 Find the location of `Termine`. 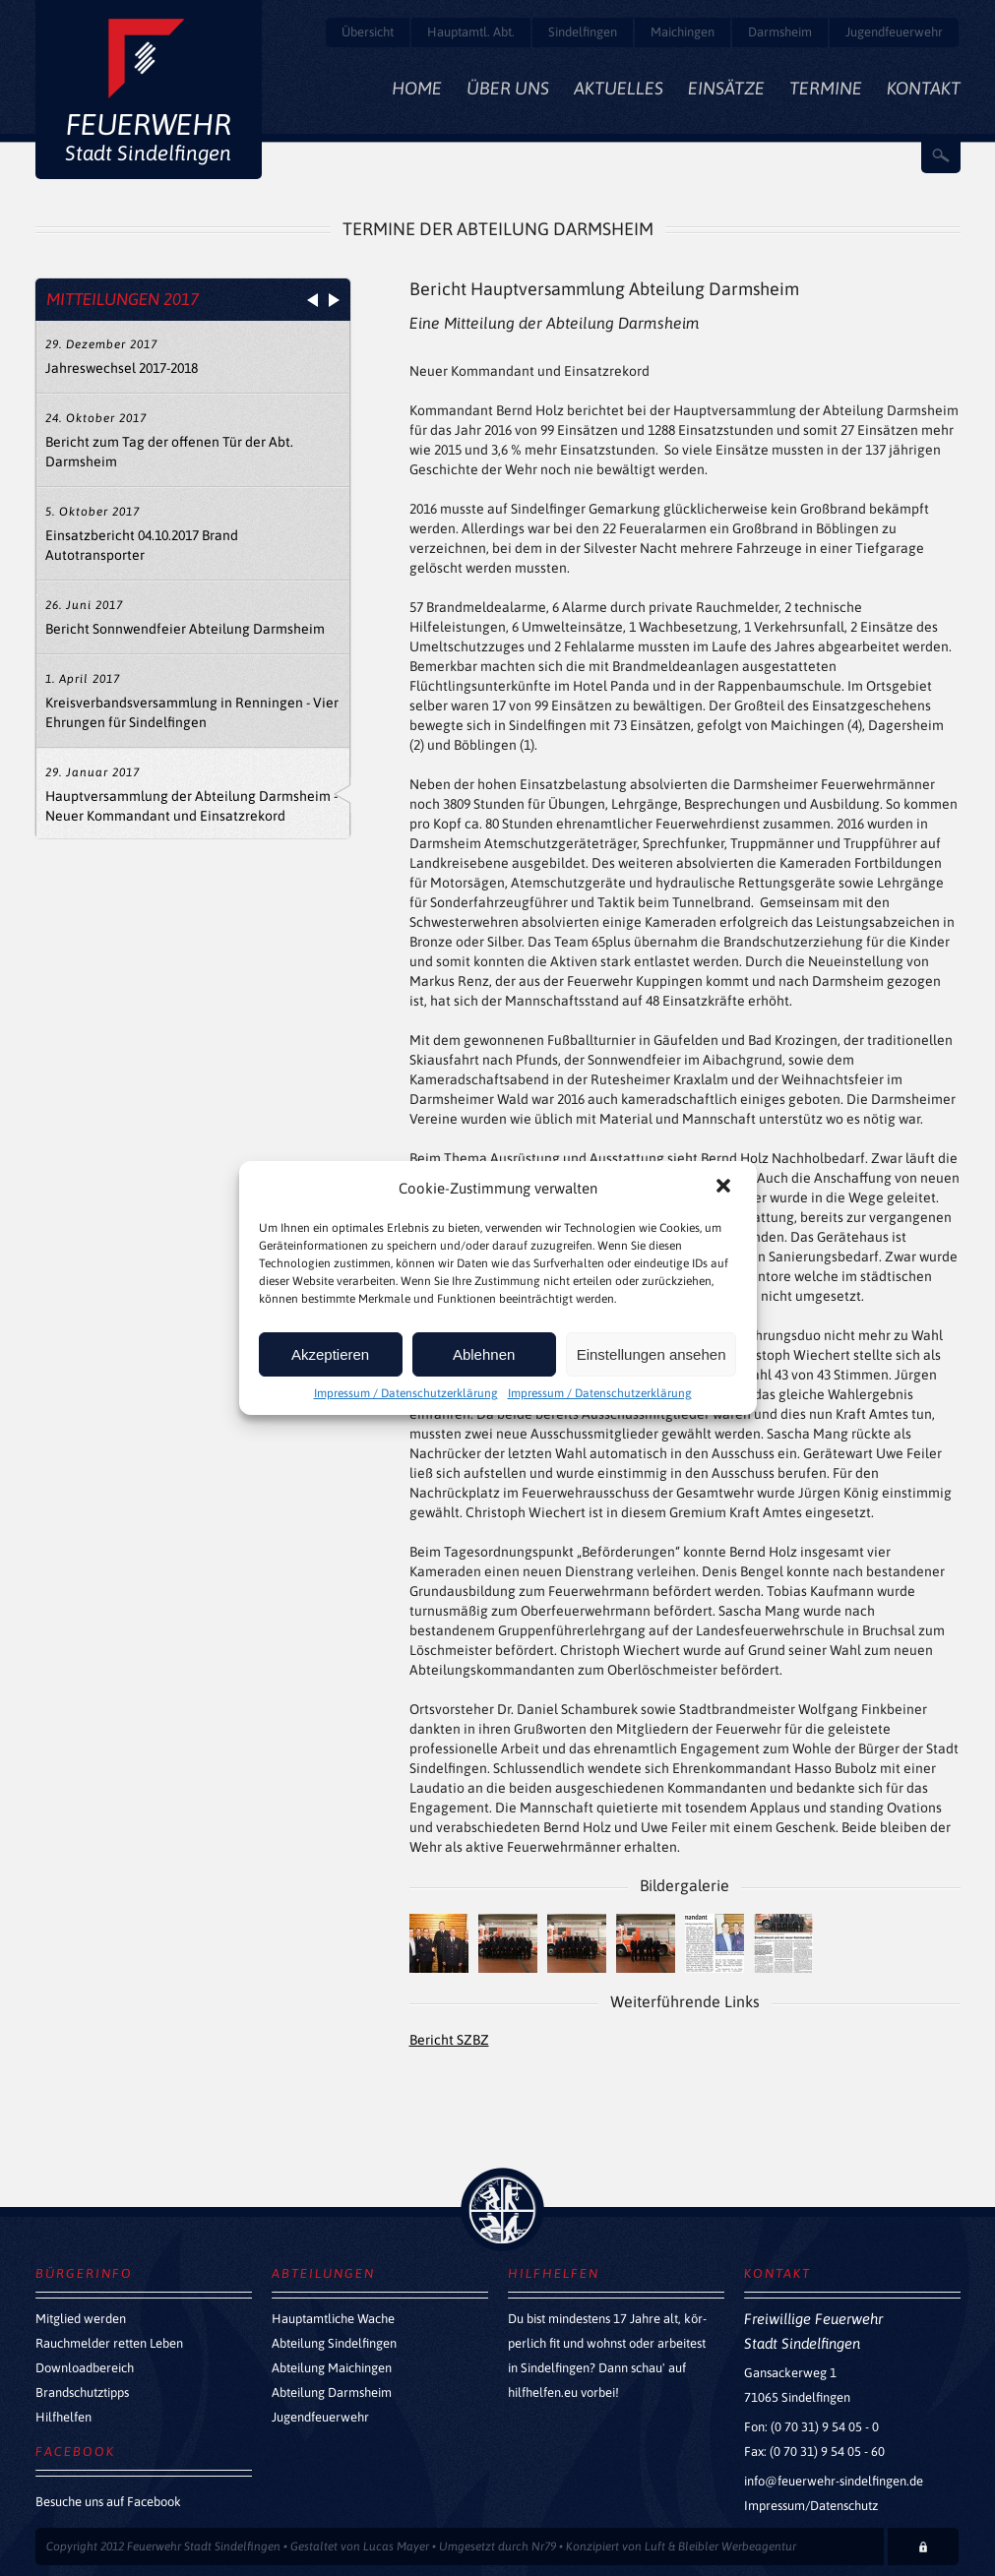

Termine is located at coordinates (825, 88).